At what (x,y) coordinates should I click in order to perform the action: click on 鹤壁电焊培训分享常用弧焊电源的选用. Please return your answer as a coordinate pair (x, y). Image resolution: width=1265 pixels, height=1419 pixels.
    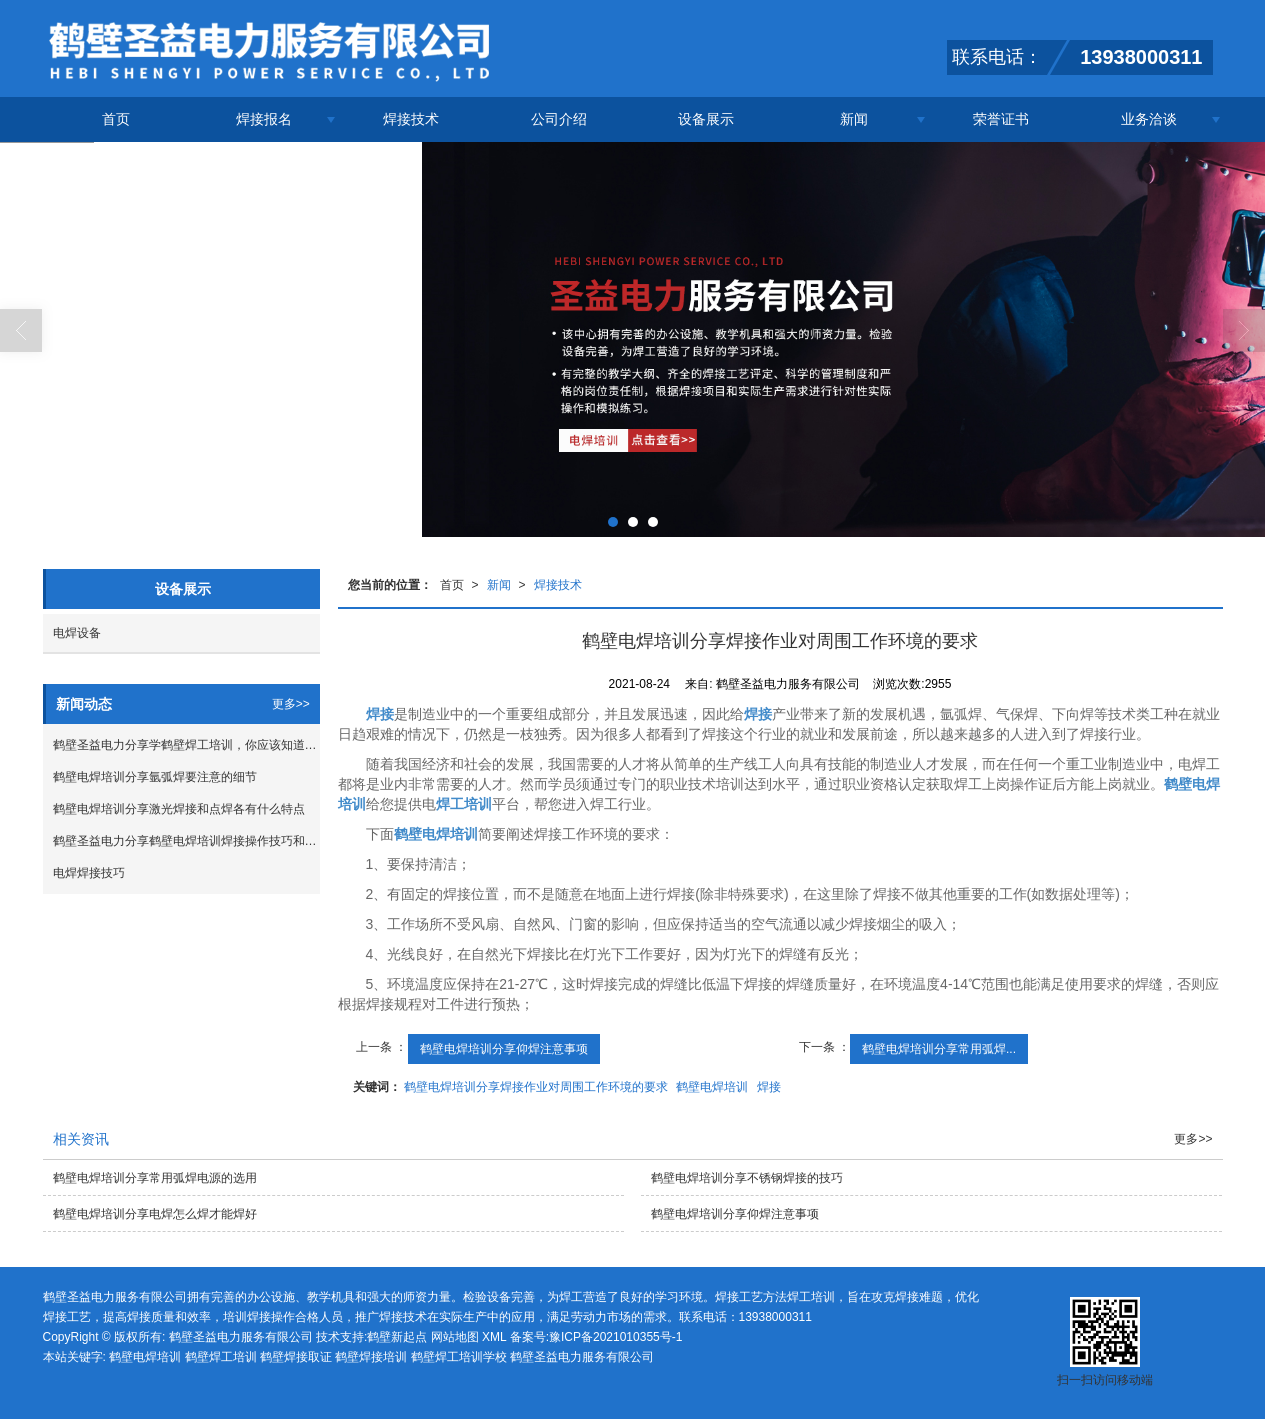
    Looking at the image, I should click on (155, 1178).